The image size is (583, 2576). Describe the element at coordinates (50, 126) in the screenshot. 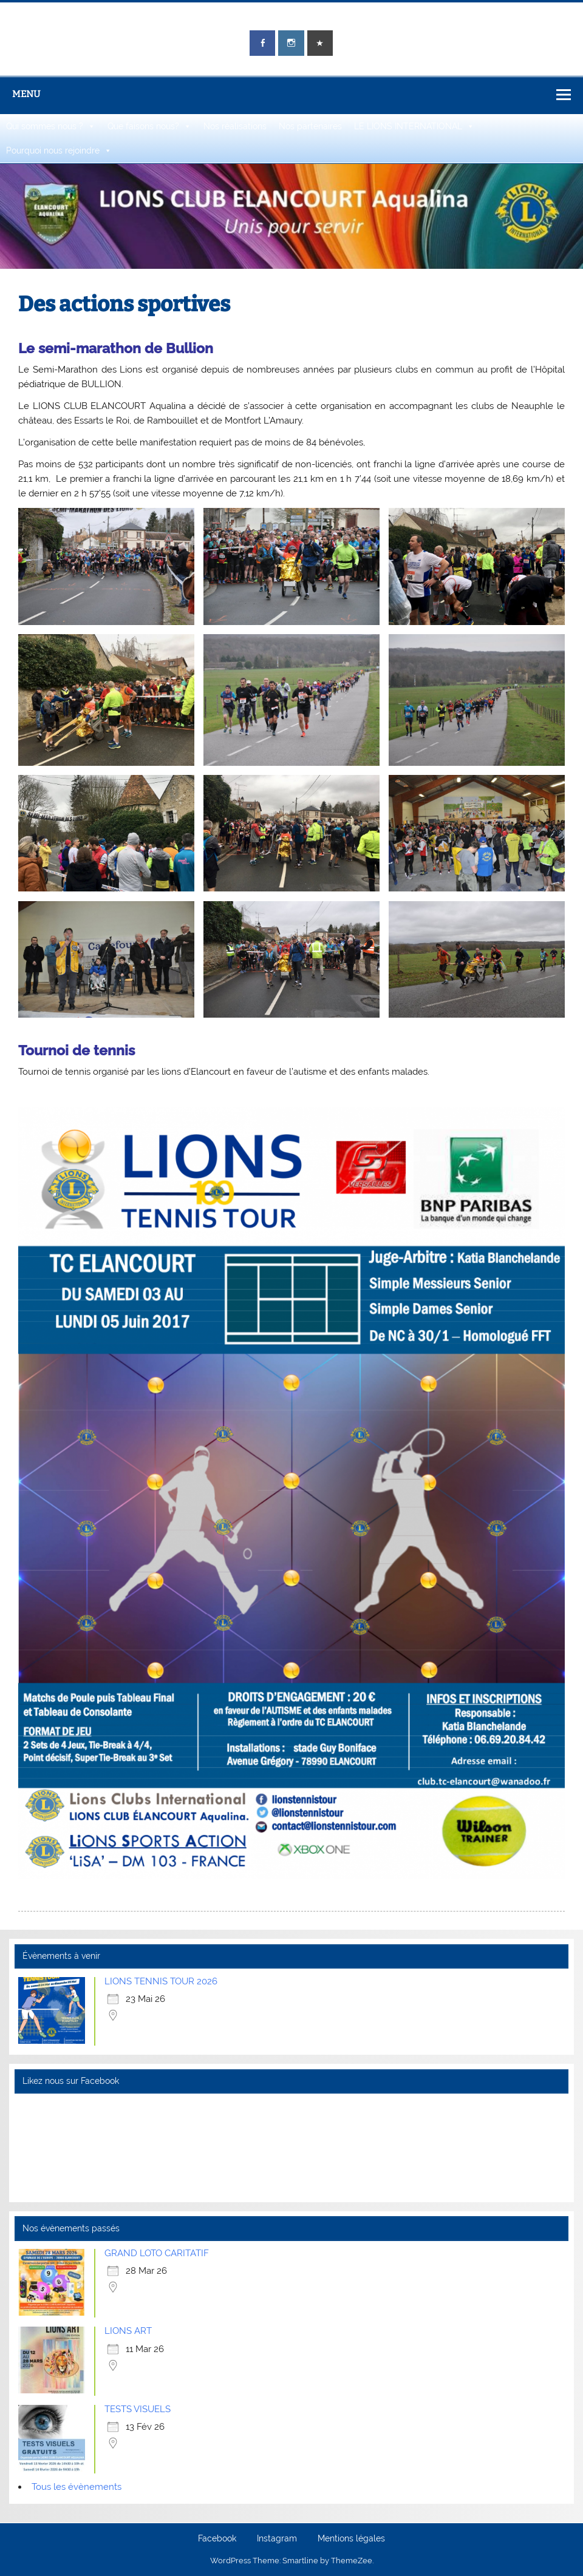

I see `Qui sommes nous ?` at that location.